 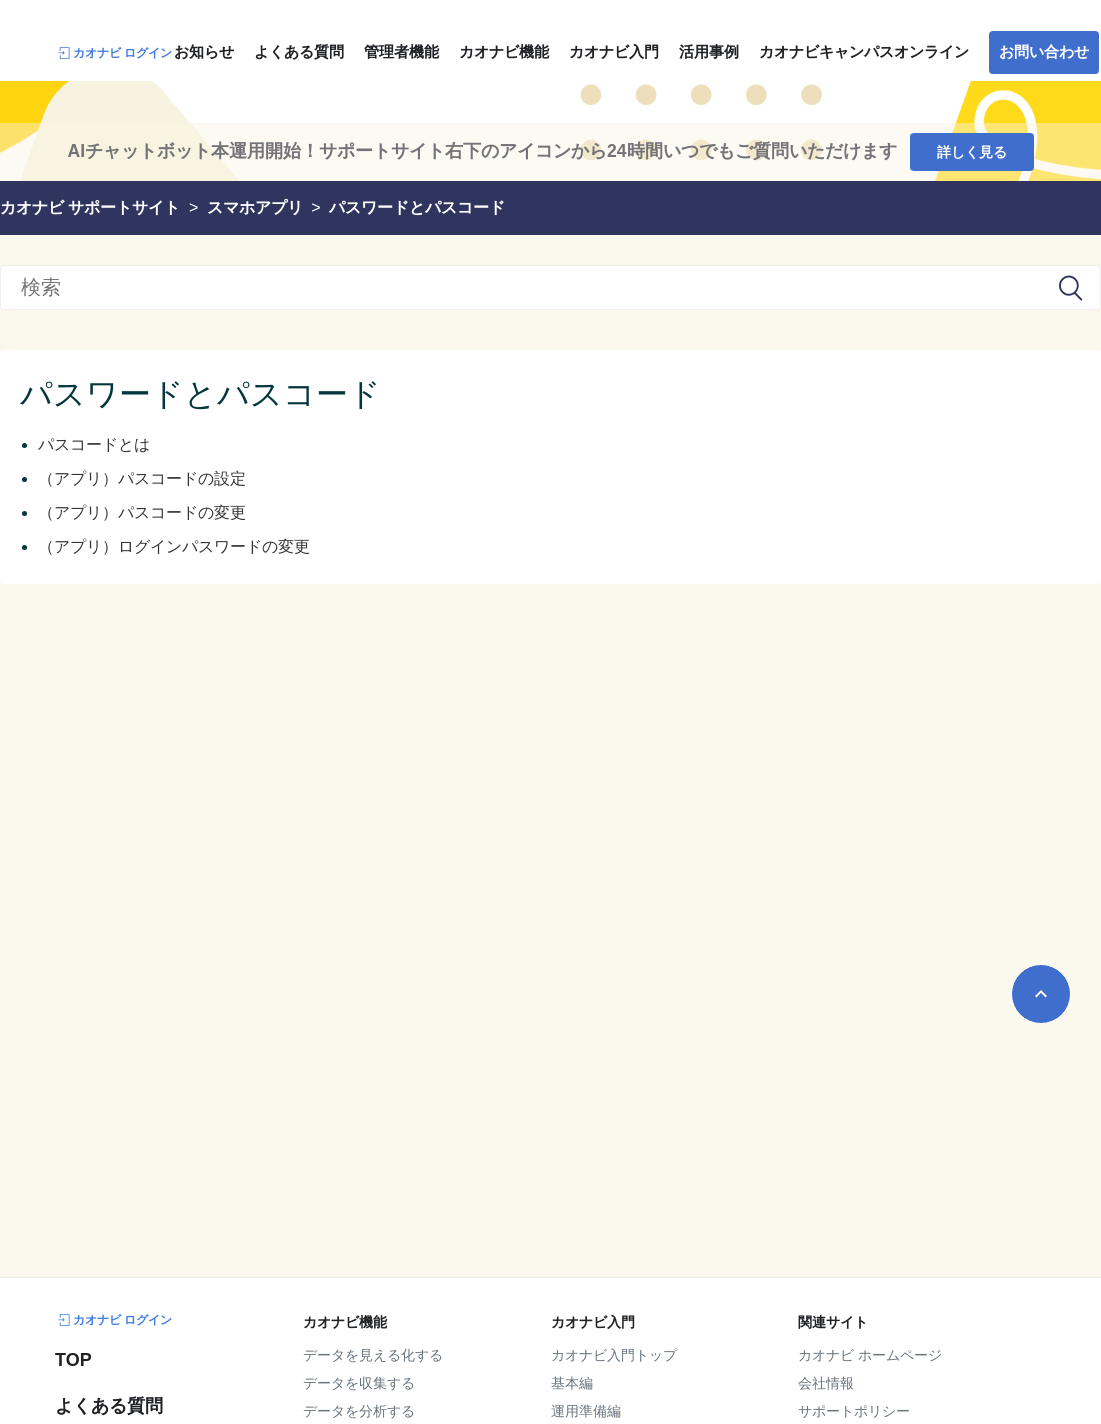 What do you see at coordinates (870, 1355) in the screenshot?
I see `カオナビ ホームページ` at bounding box center [870, 1355].